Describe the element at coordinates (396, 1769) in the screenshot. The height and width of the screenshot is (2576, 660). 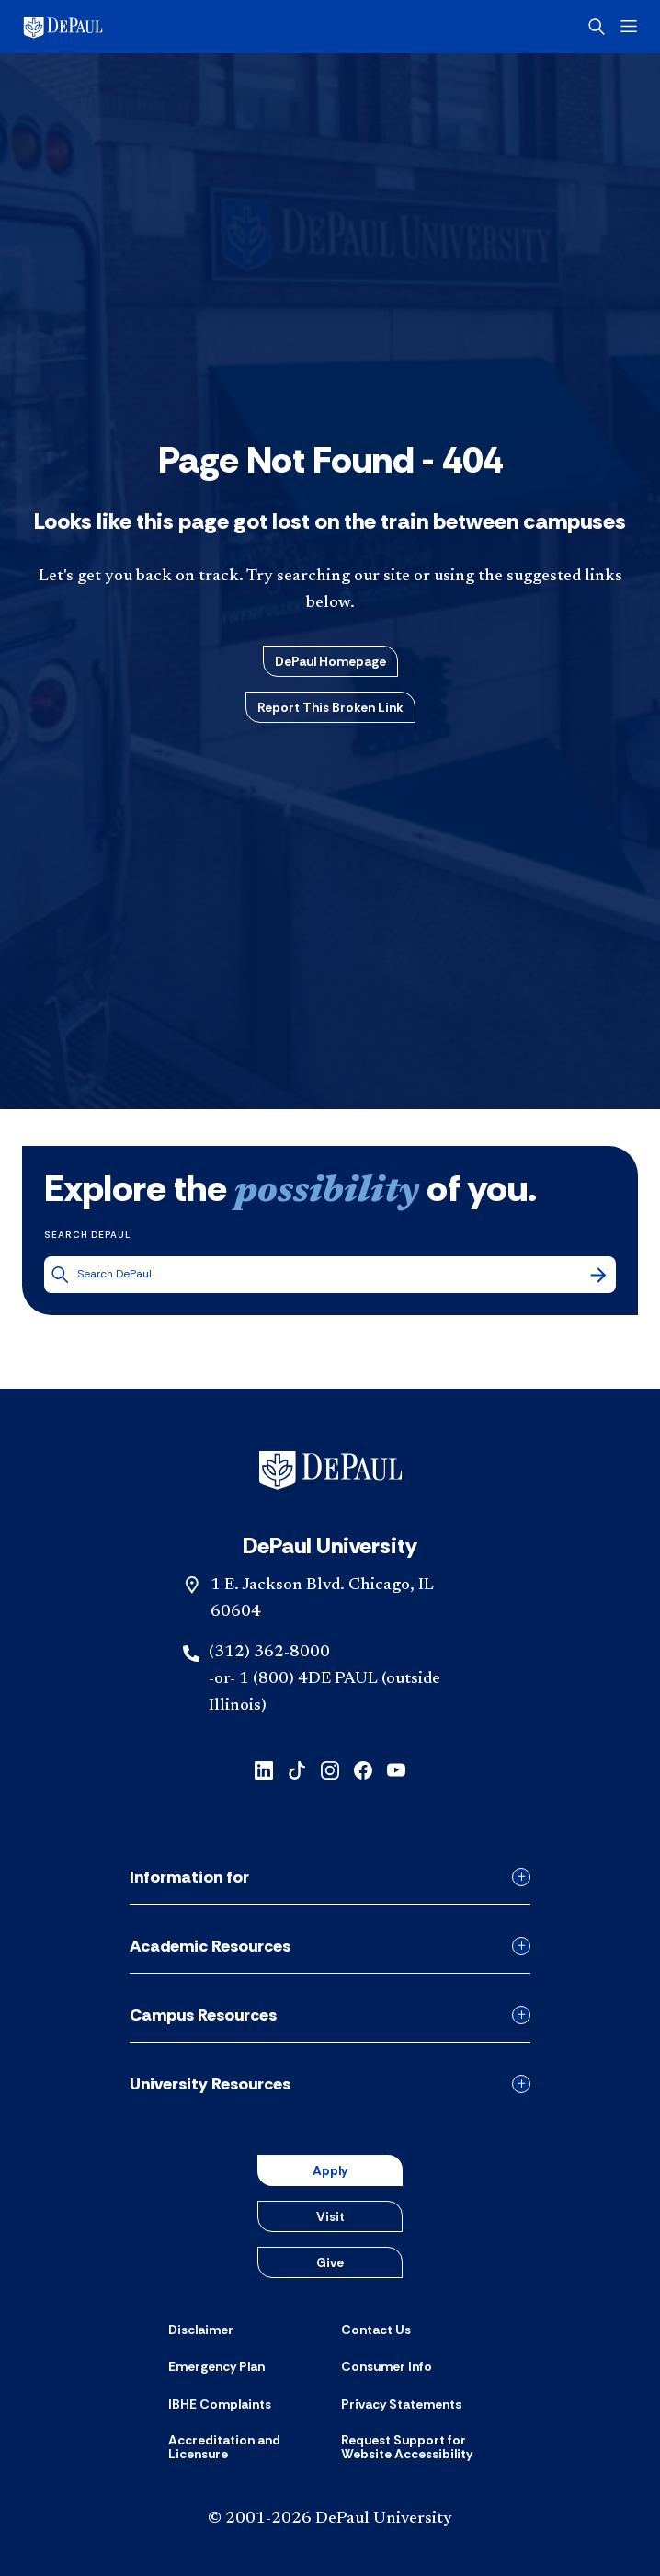
I see `[youtube]` at that location.